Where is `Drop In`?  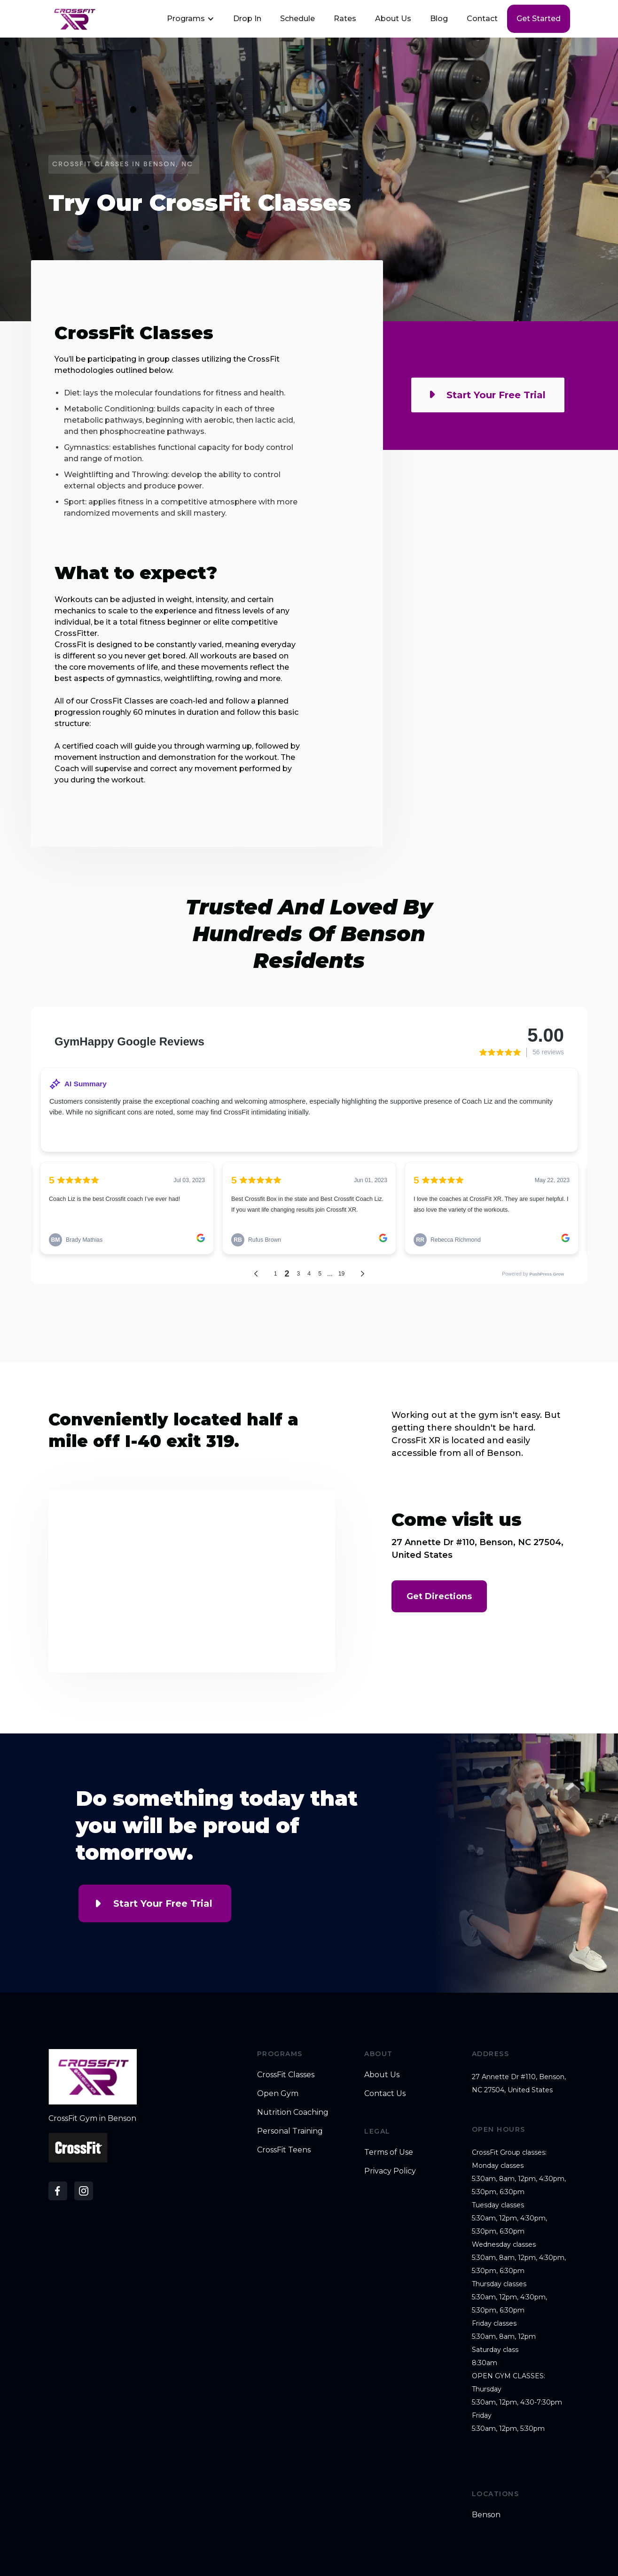
Drop In is located at coordinates (247, 18).